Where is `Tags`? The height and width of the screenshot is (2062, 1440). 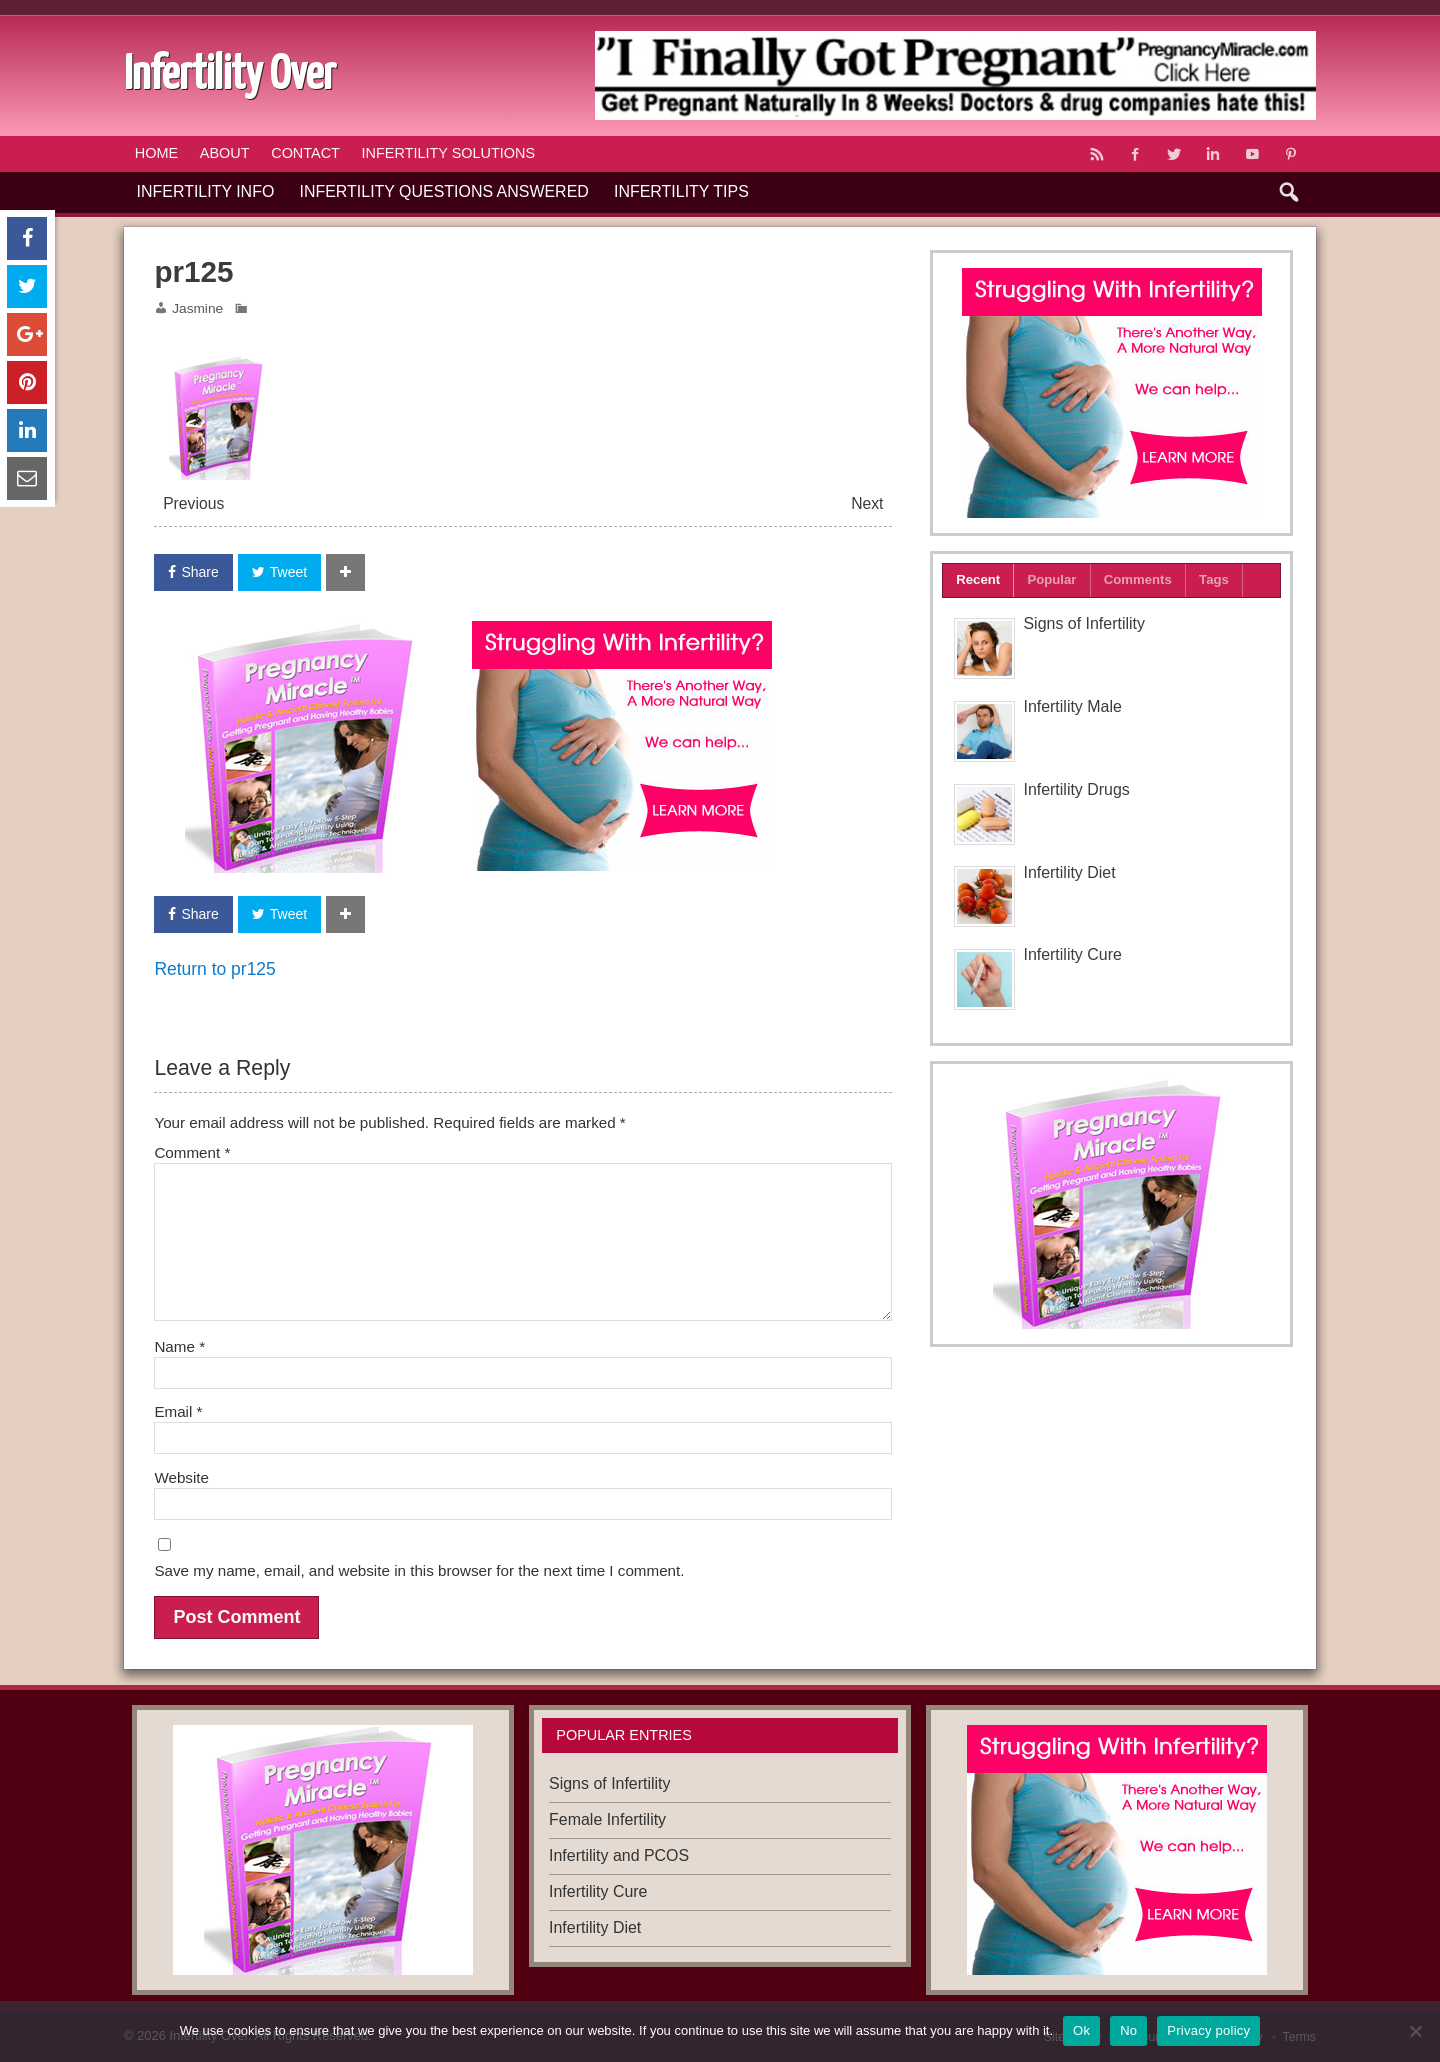
Tags is located at coordinates (1214, 579).